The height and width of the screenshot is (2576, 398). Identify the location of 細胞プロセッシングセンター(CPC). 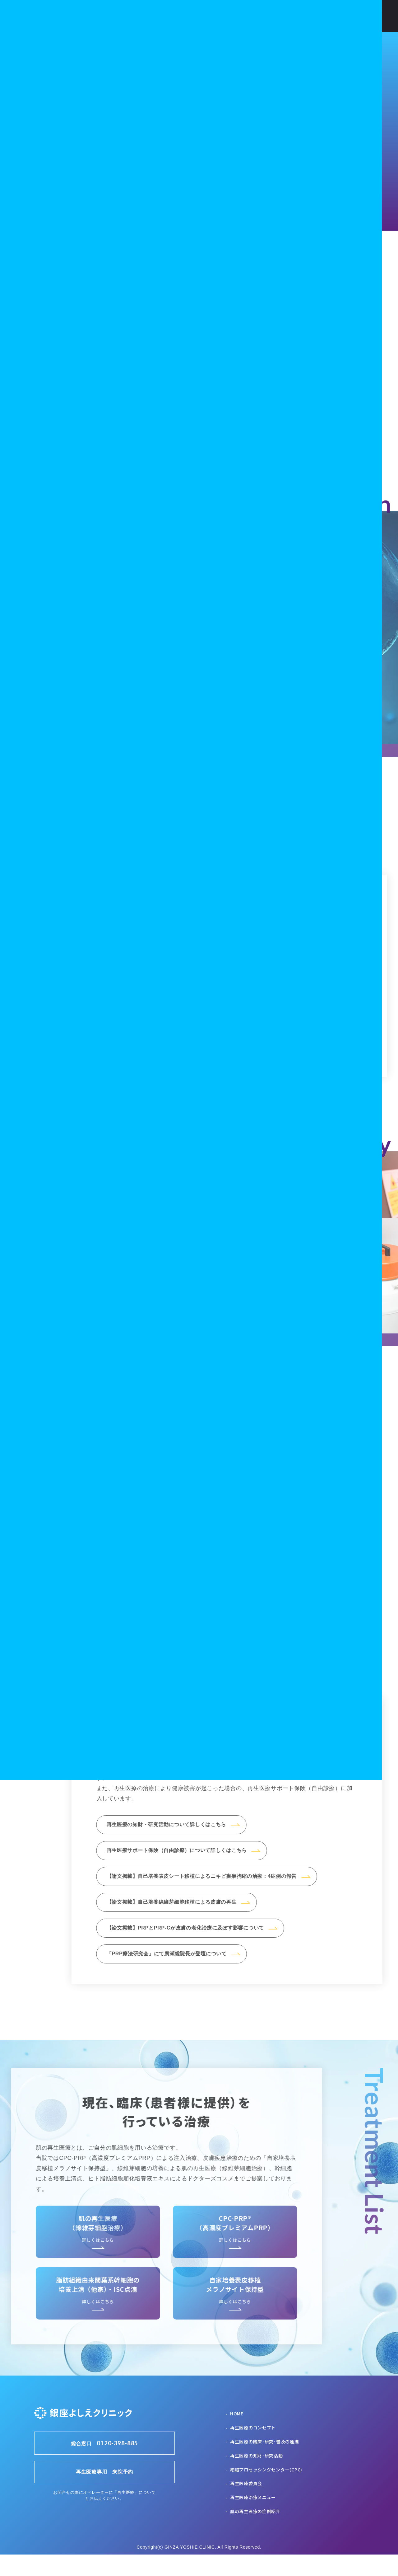
(266, 2491).